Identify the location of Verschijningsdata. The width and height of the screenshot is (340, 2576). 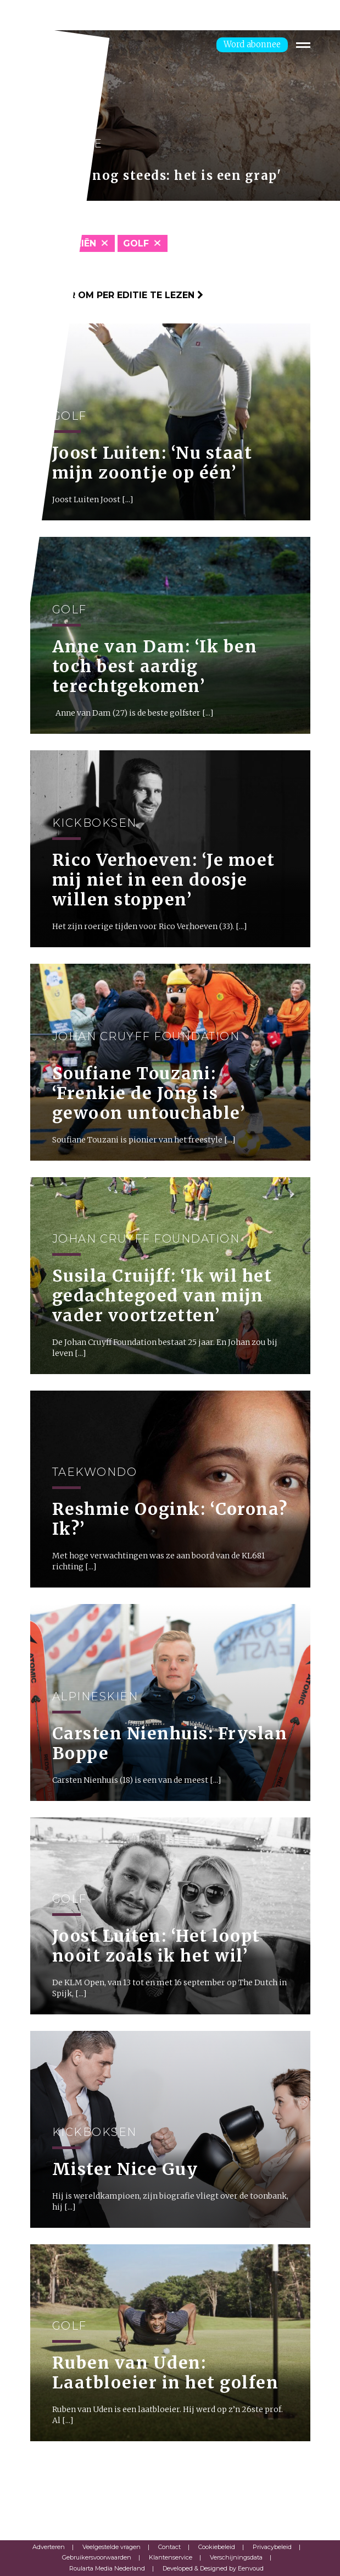
(236, 2557).